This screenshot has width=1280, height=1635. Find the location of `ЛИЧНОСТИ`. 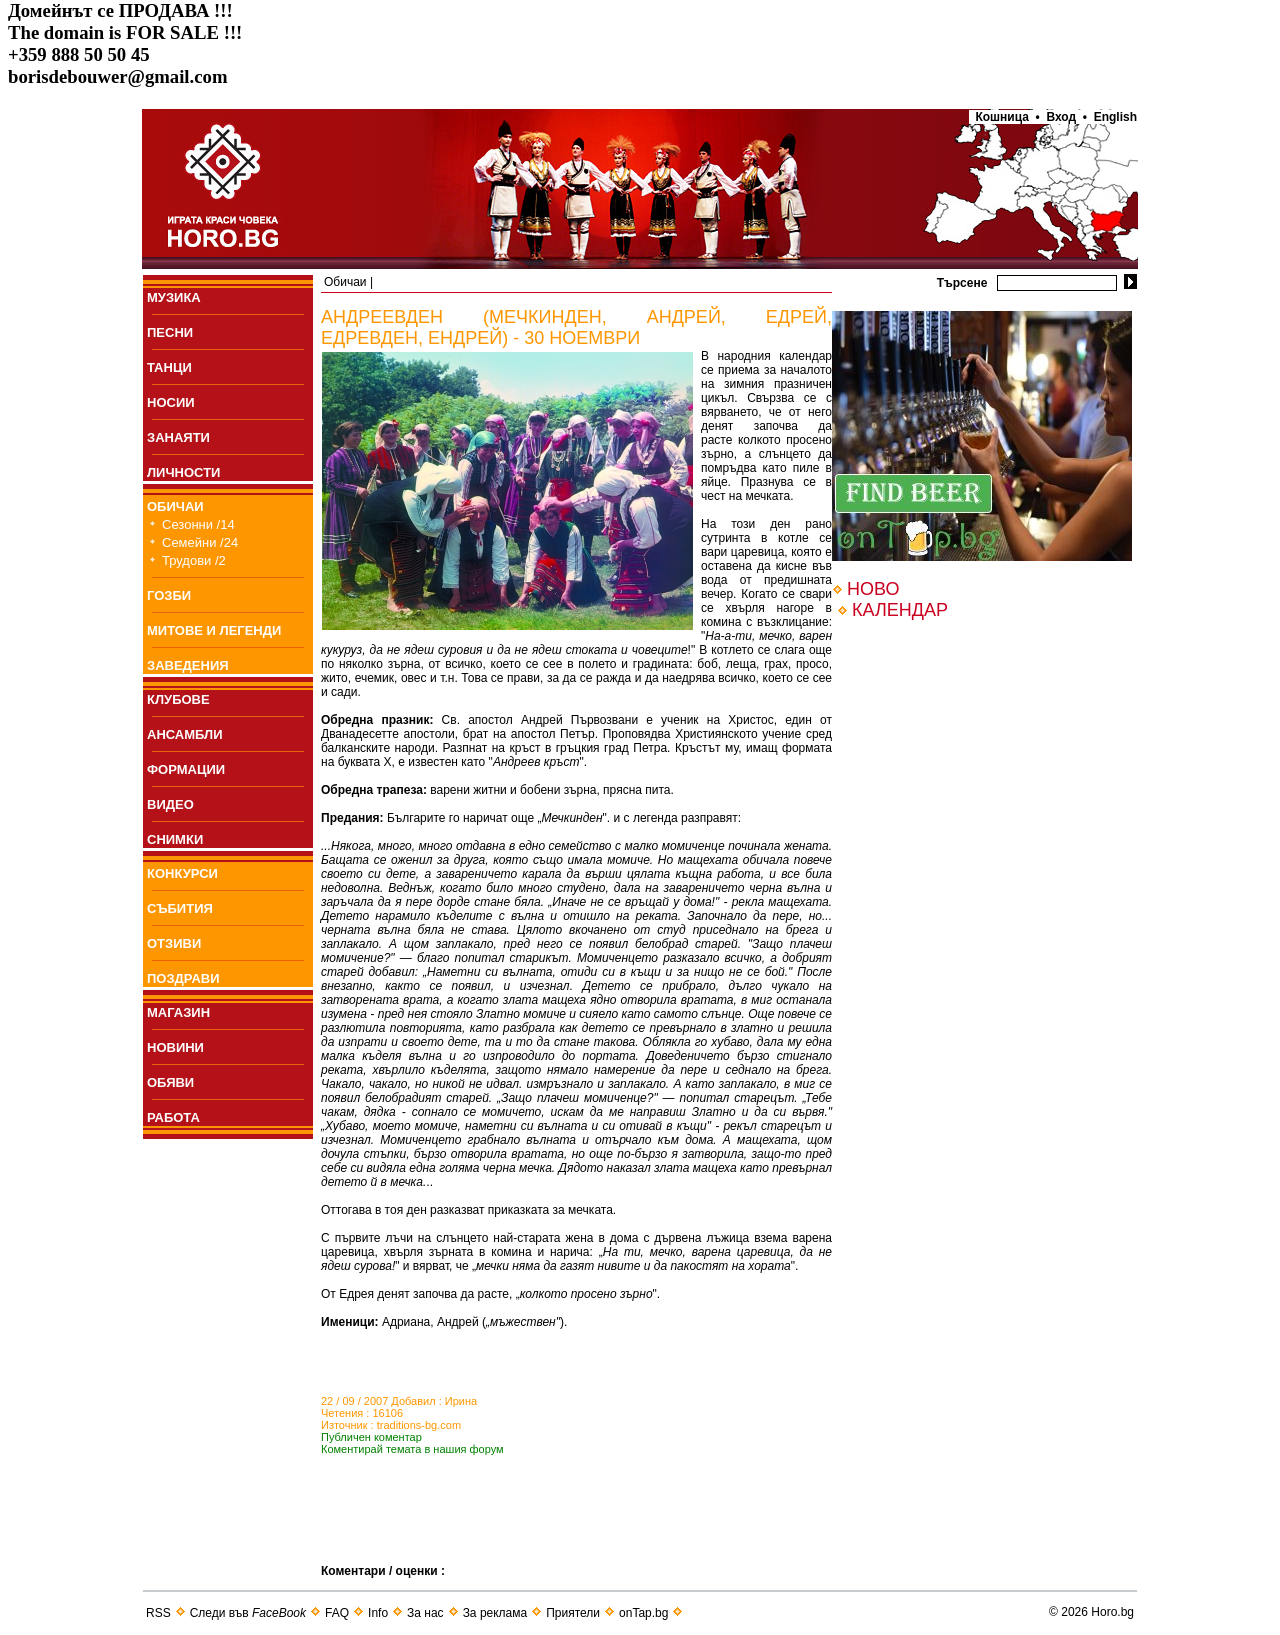

ЛИЧНОСТИ is located at coordinates (183, 472).